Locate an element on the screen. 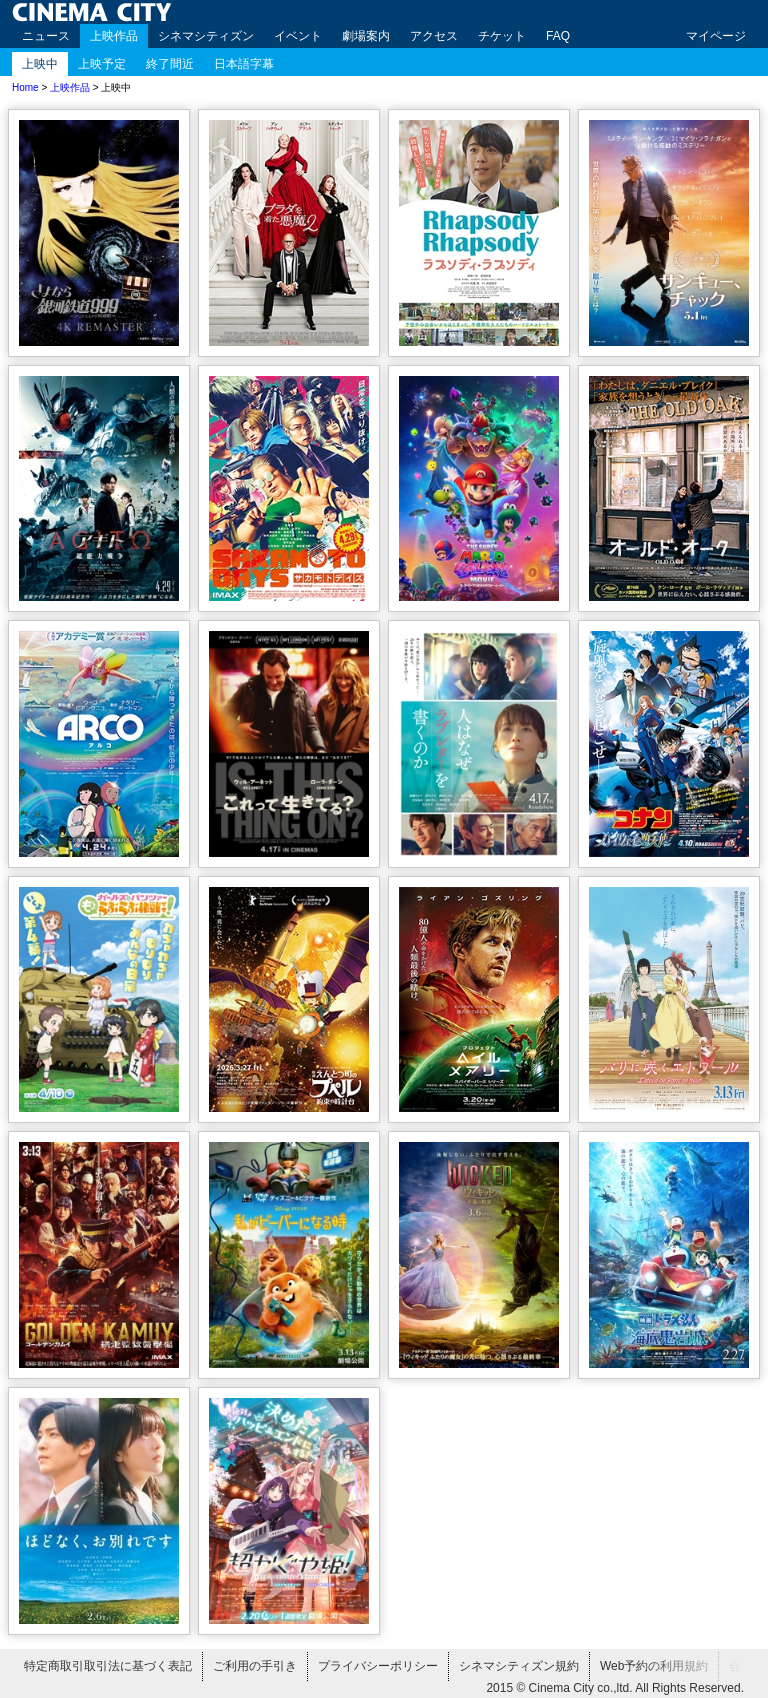 This screenshot has height=1698, width=768. マイページ is located at coordinates (716, 36).